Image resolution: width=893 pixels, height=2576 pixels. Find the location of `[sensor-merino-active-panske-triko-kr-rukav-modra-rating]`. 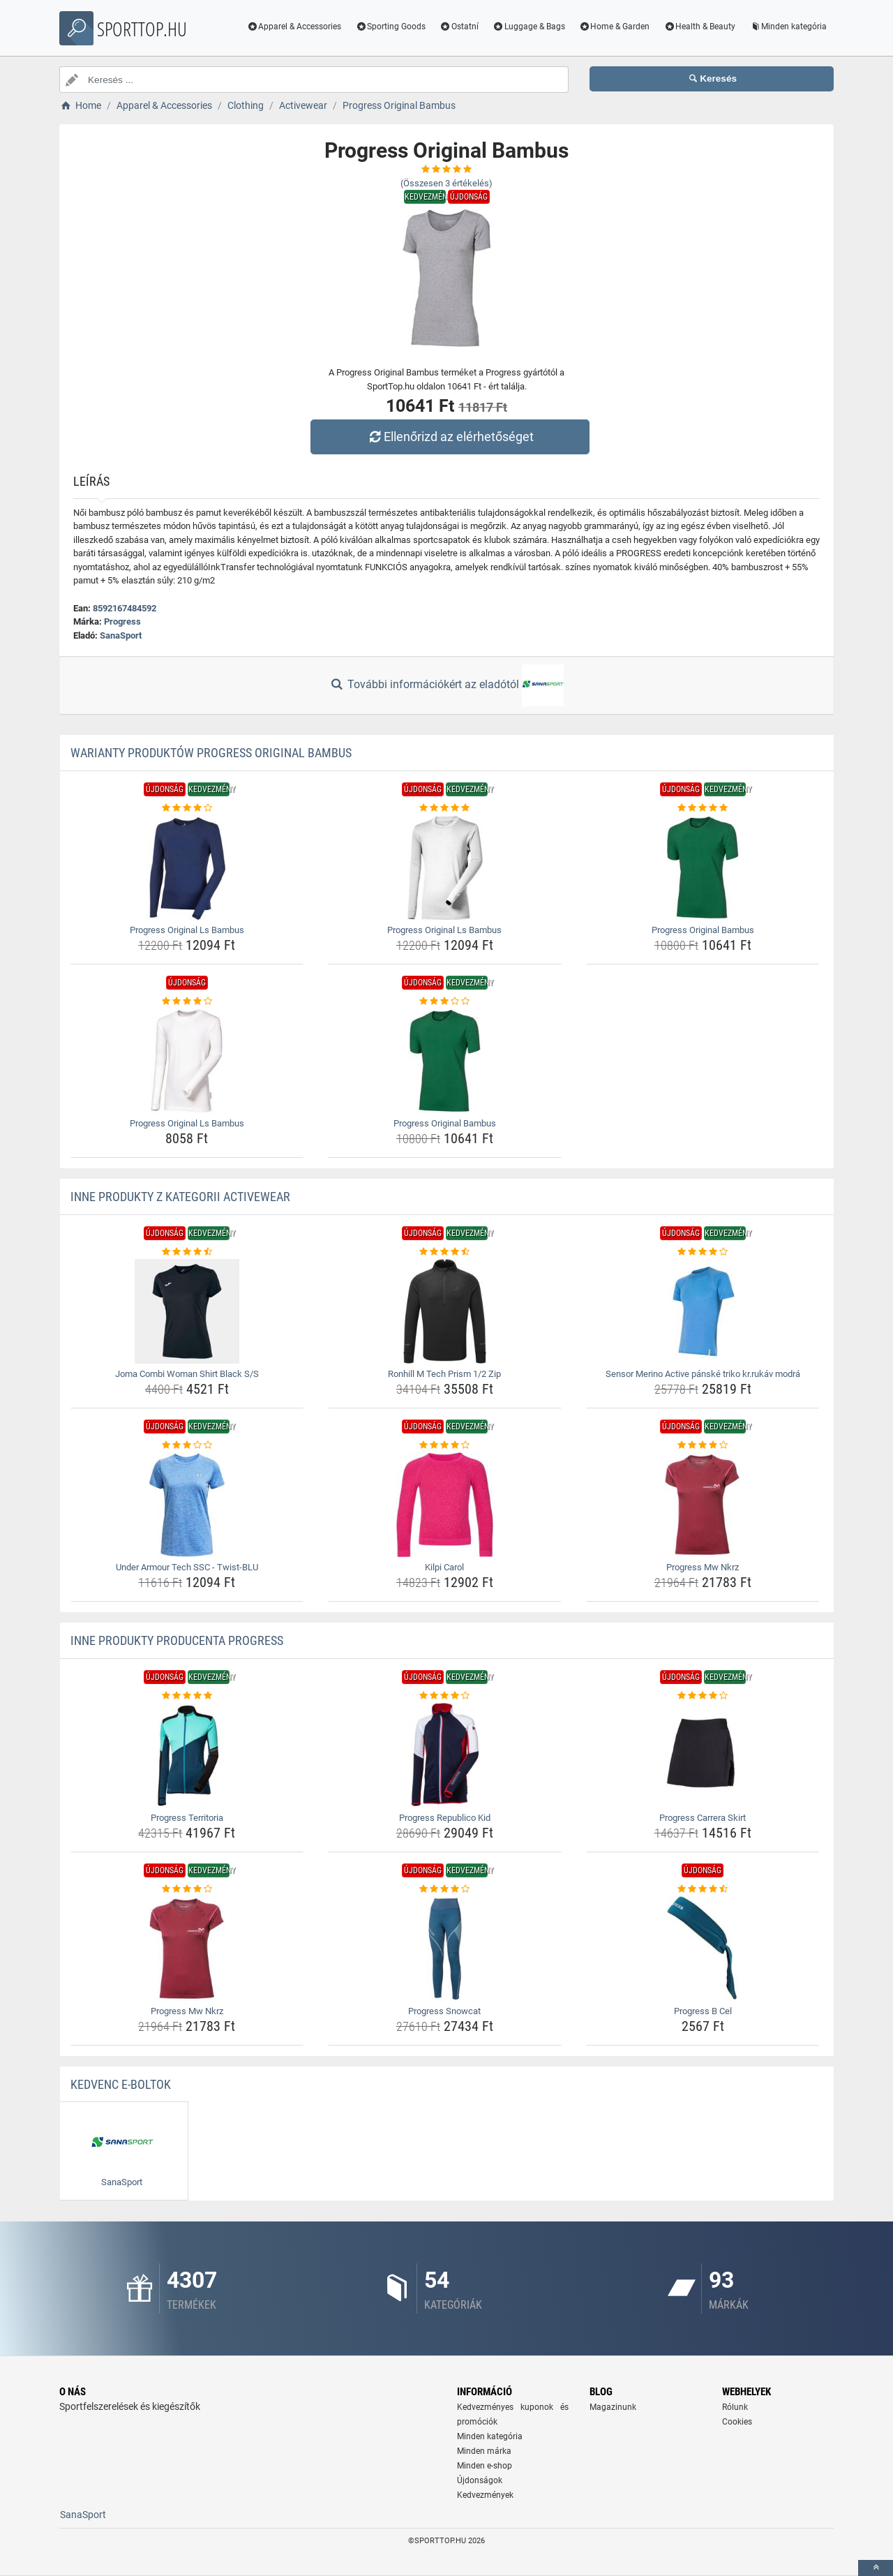

[sensor-merino-active-panske-triko-kr-rukav-modra-rating] is located at coordinates (703, 1252).